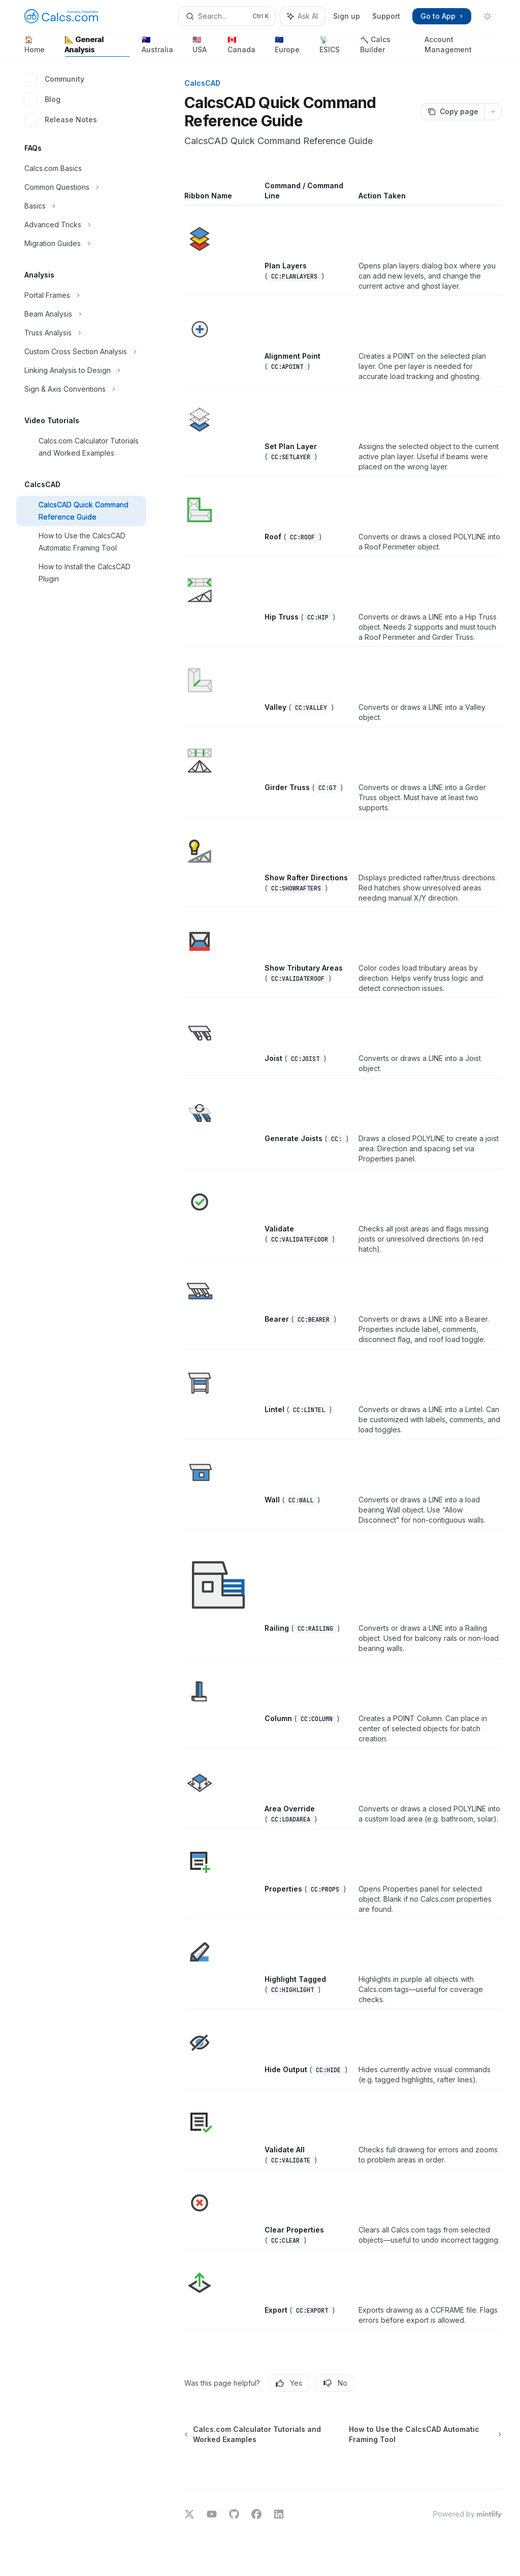 The width and height of the screenshot is (520, 2576). What do you see at coordinates (291, 46) in the screenshot?
I see `🇪🇺 Europe` at bounding box center [291, 46].